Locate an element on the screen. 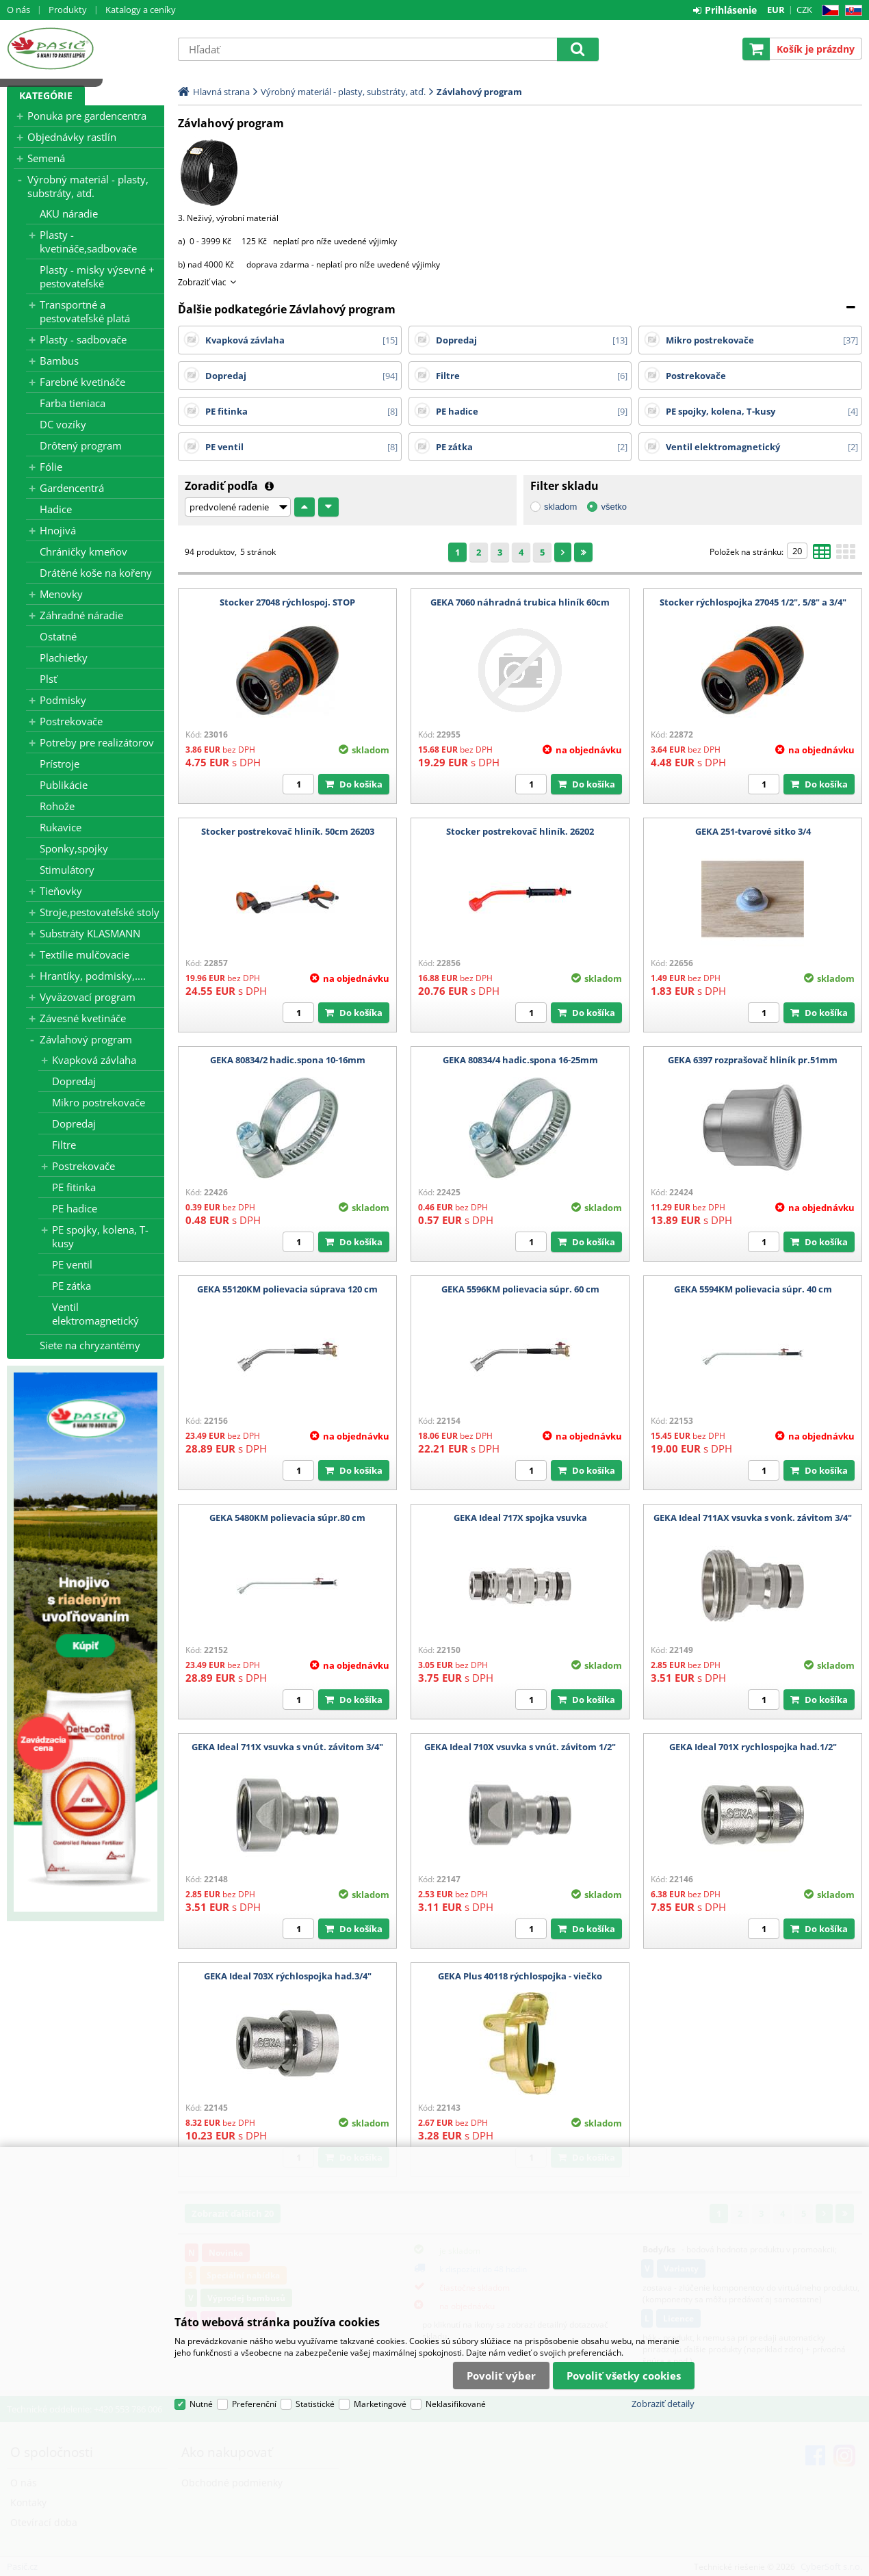 The image size is (869, 2576). Semená is located at coordinates (46, 158).